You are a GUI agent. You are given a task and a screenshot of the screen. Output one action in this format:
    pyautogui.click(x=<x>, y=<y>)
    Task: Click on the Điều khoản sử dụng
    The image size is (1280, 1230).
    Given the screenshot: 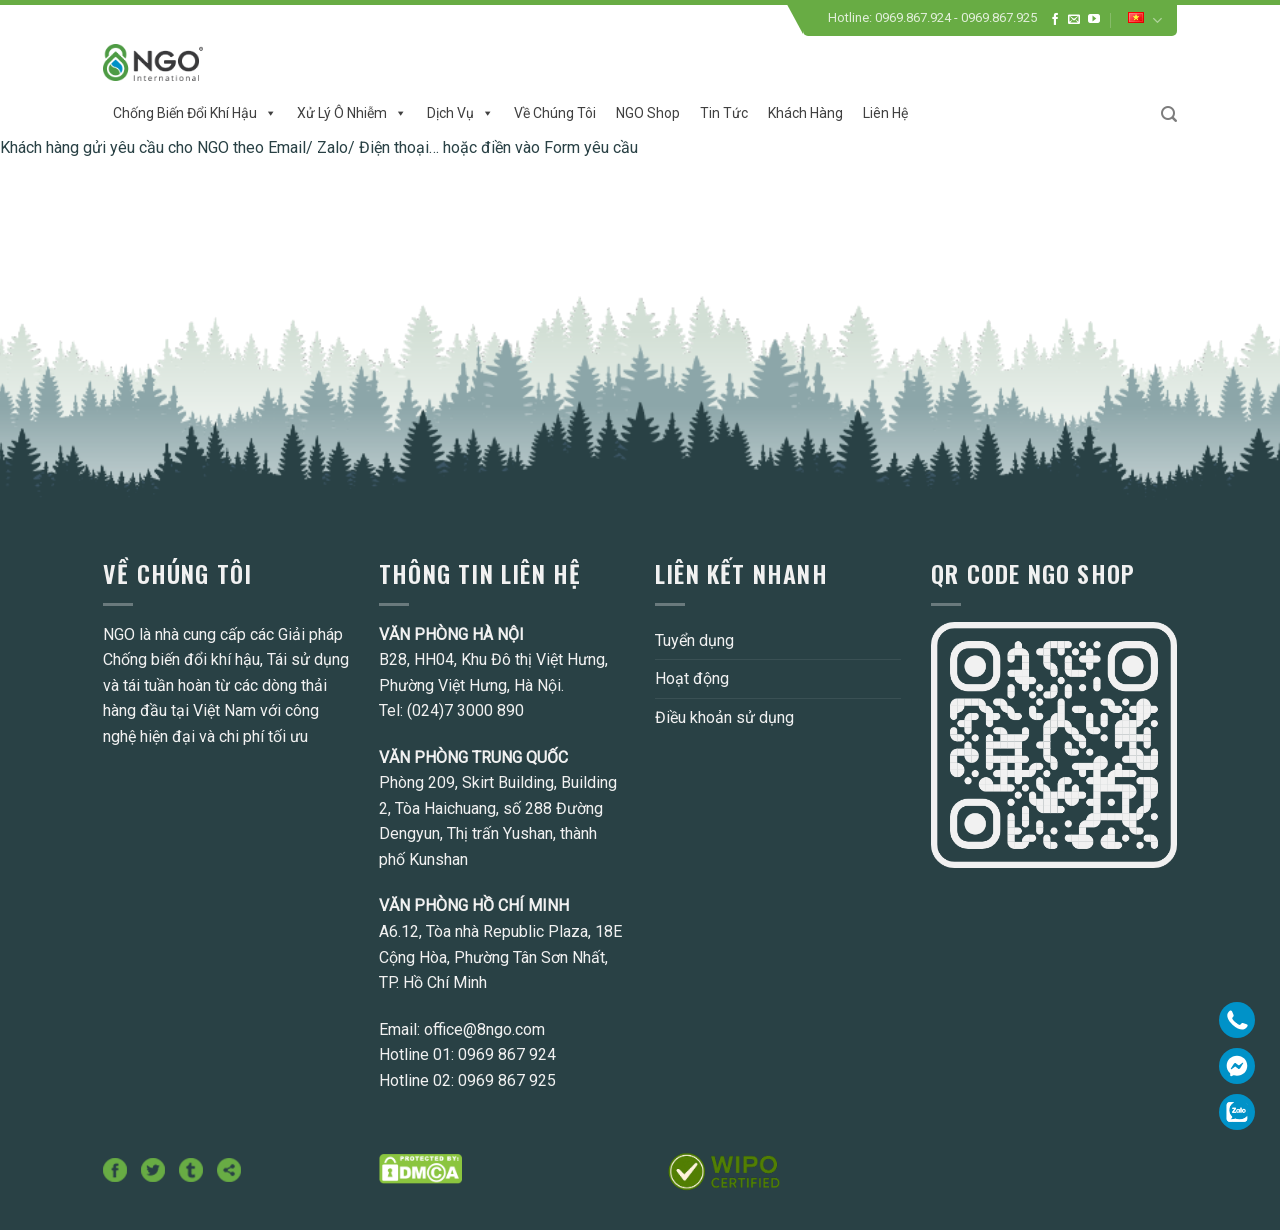 What is the action you would take?
    pyautogui.click(x=724, y=717)
    